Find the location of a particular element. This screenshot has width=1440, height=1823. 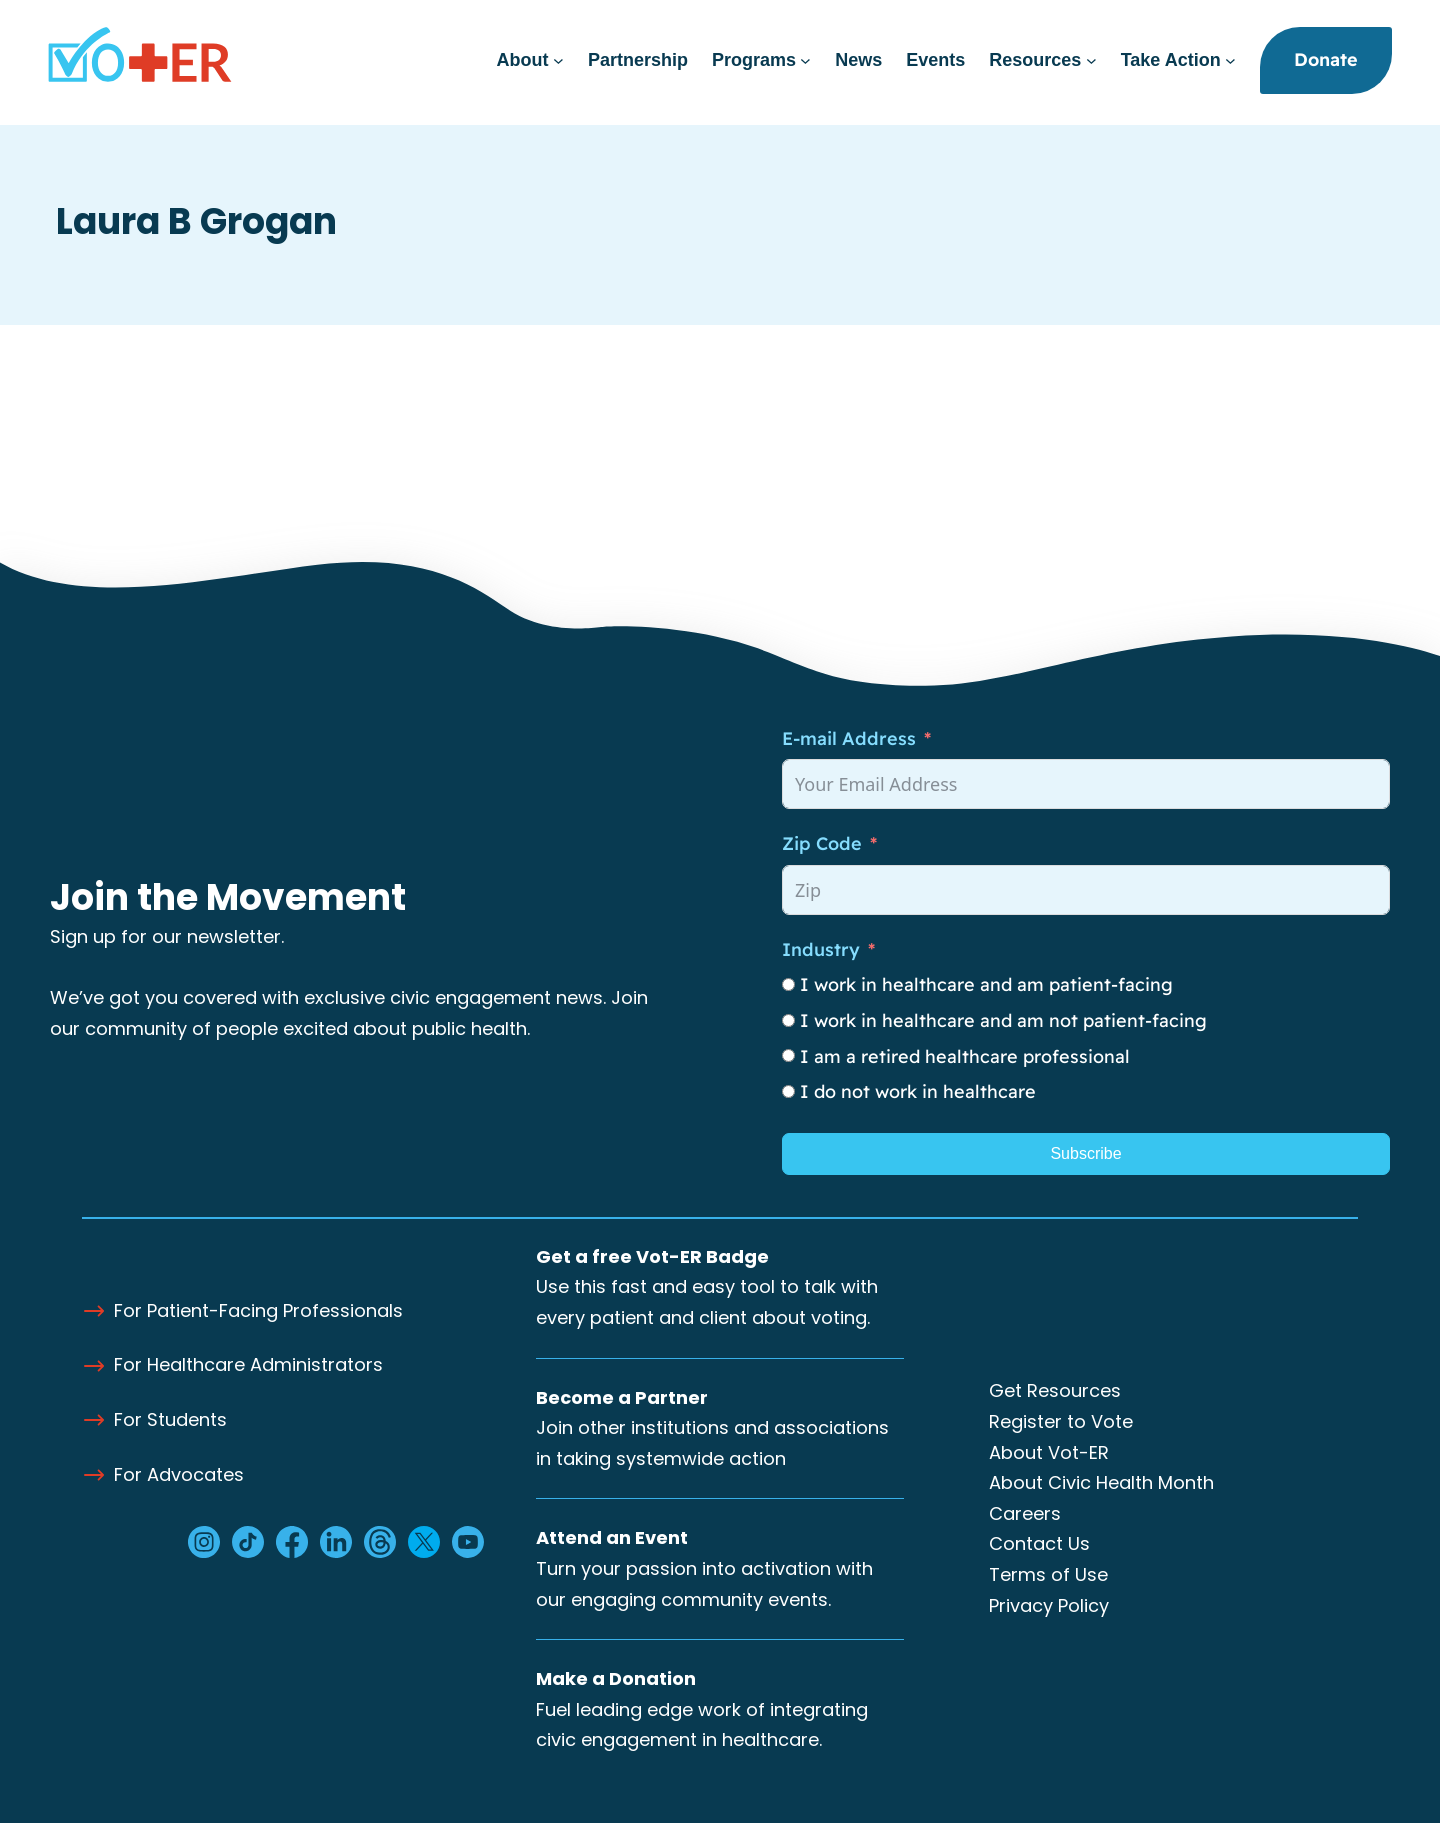

For Healthcare Administrators is located at coordinates (248, 1364).